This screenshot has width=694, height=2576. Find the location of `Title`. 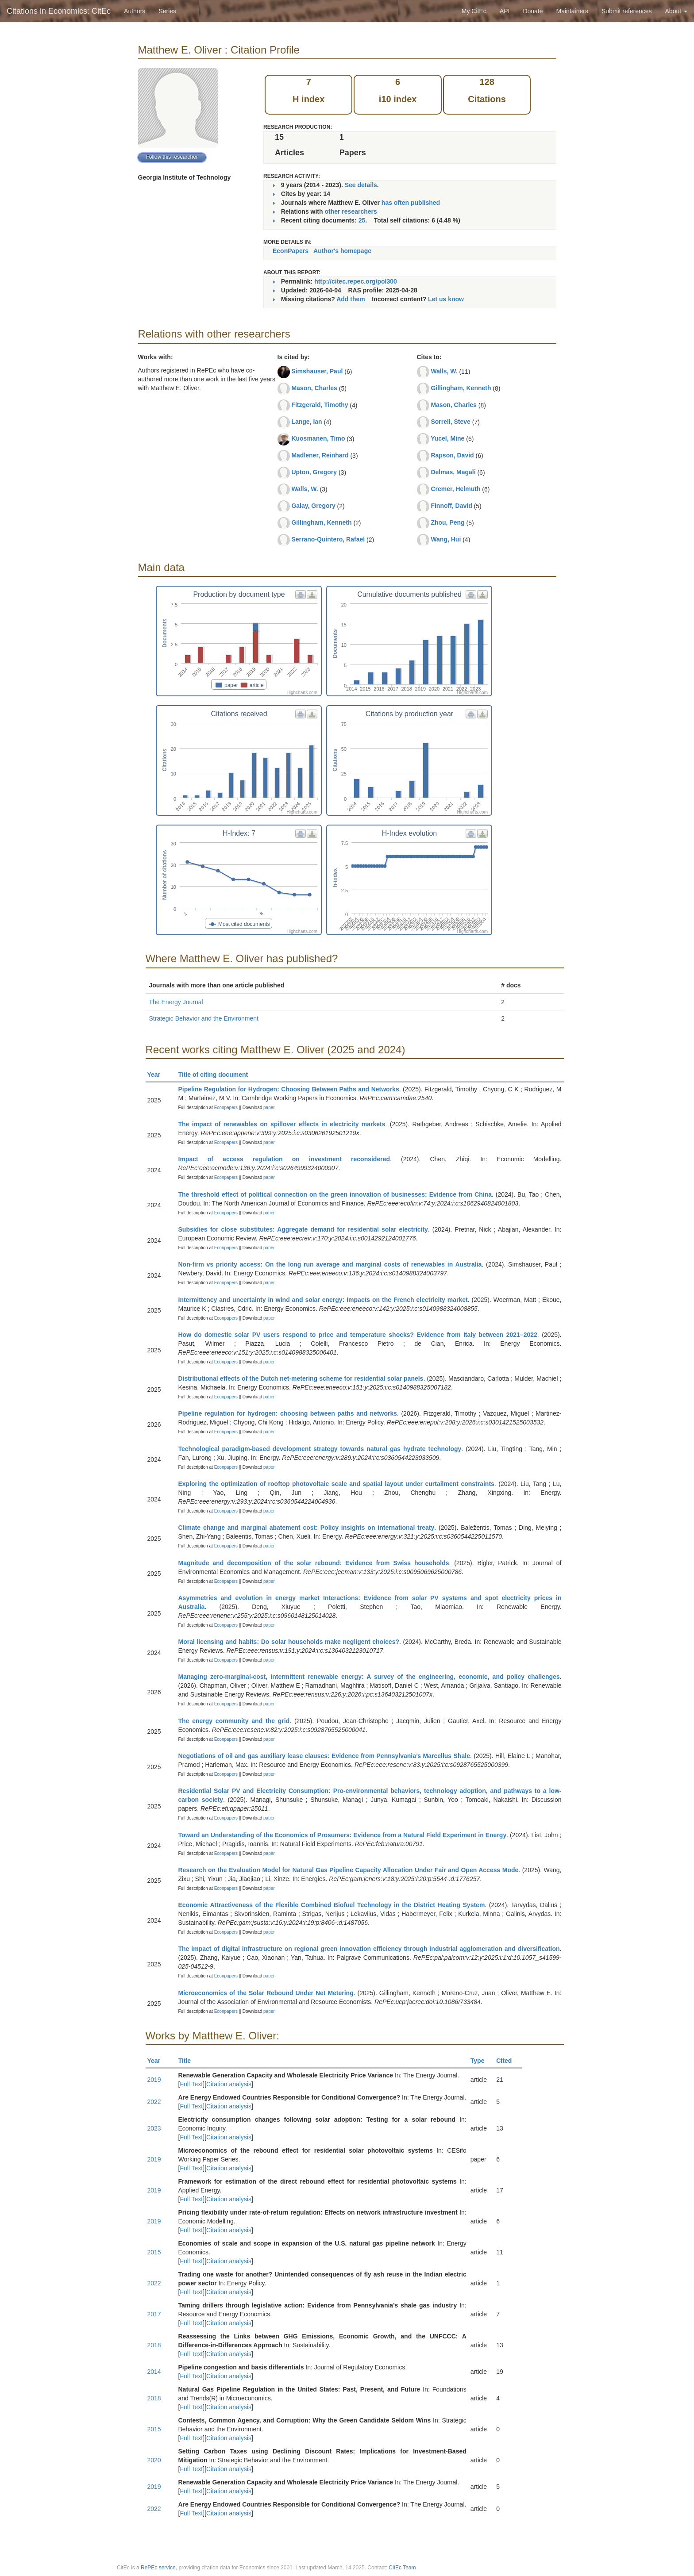

Title is located at coordinates (188, 2060).